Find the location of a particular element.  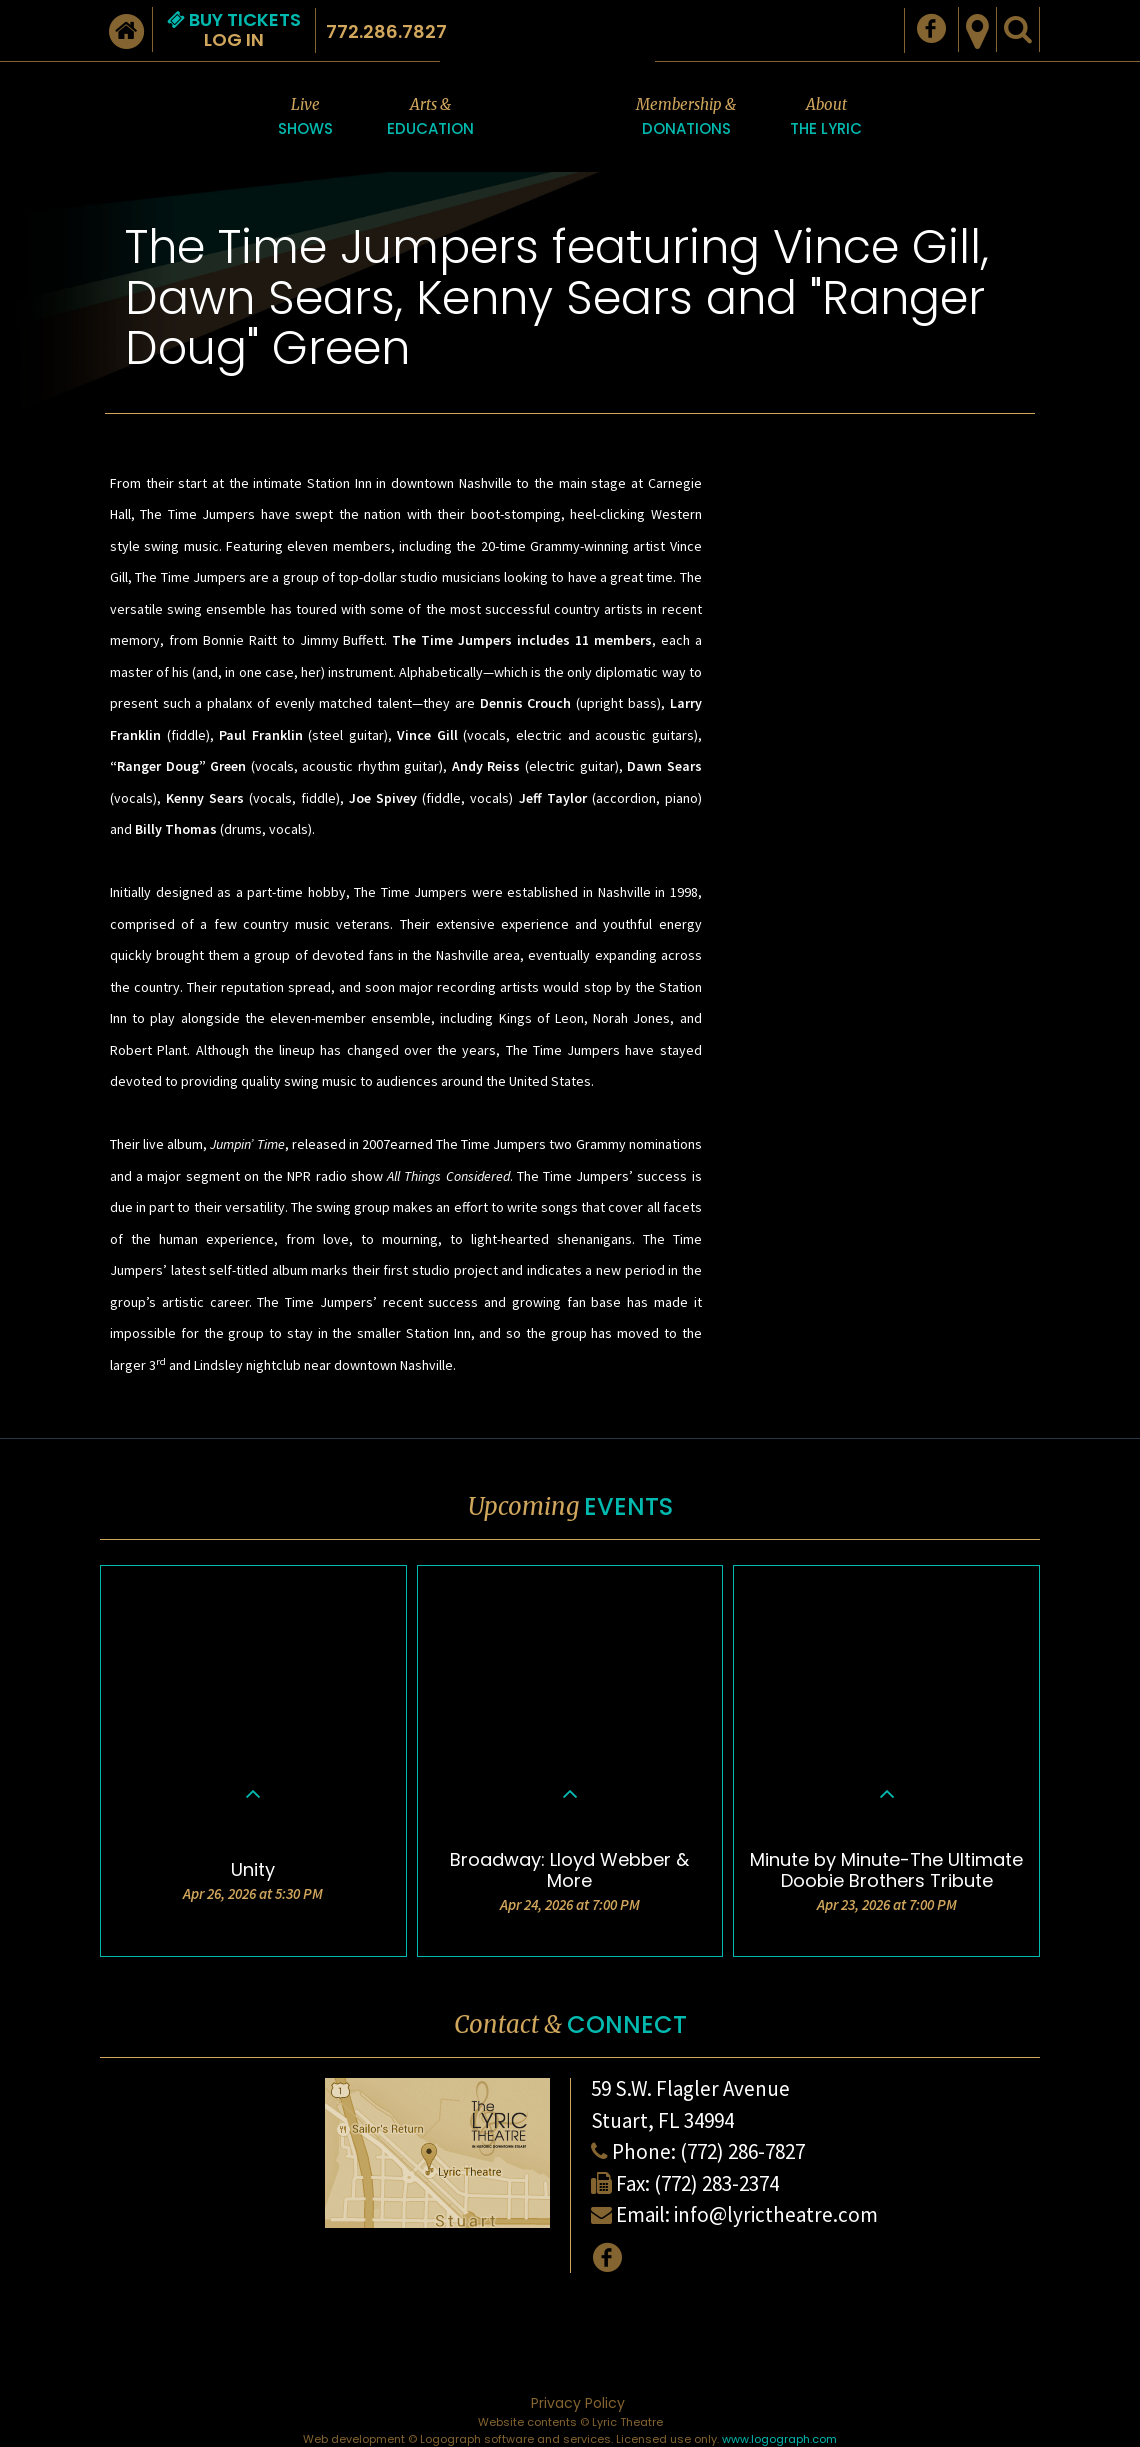

www.logograph.com is located at coordinates (779, 2439).